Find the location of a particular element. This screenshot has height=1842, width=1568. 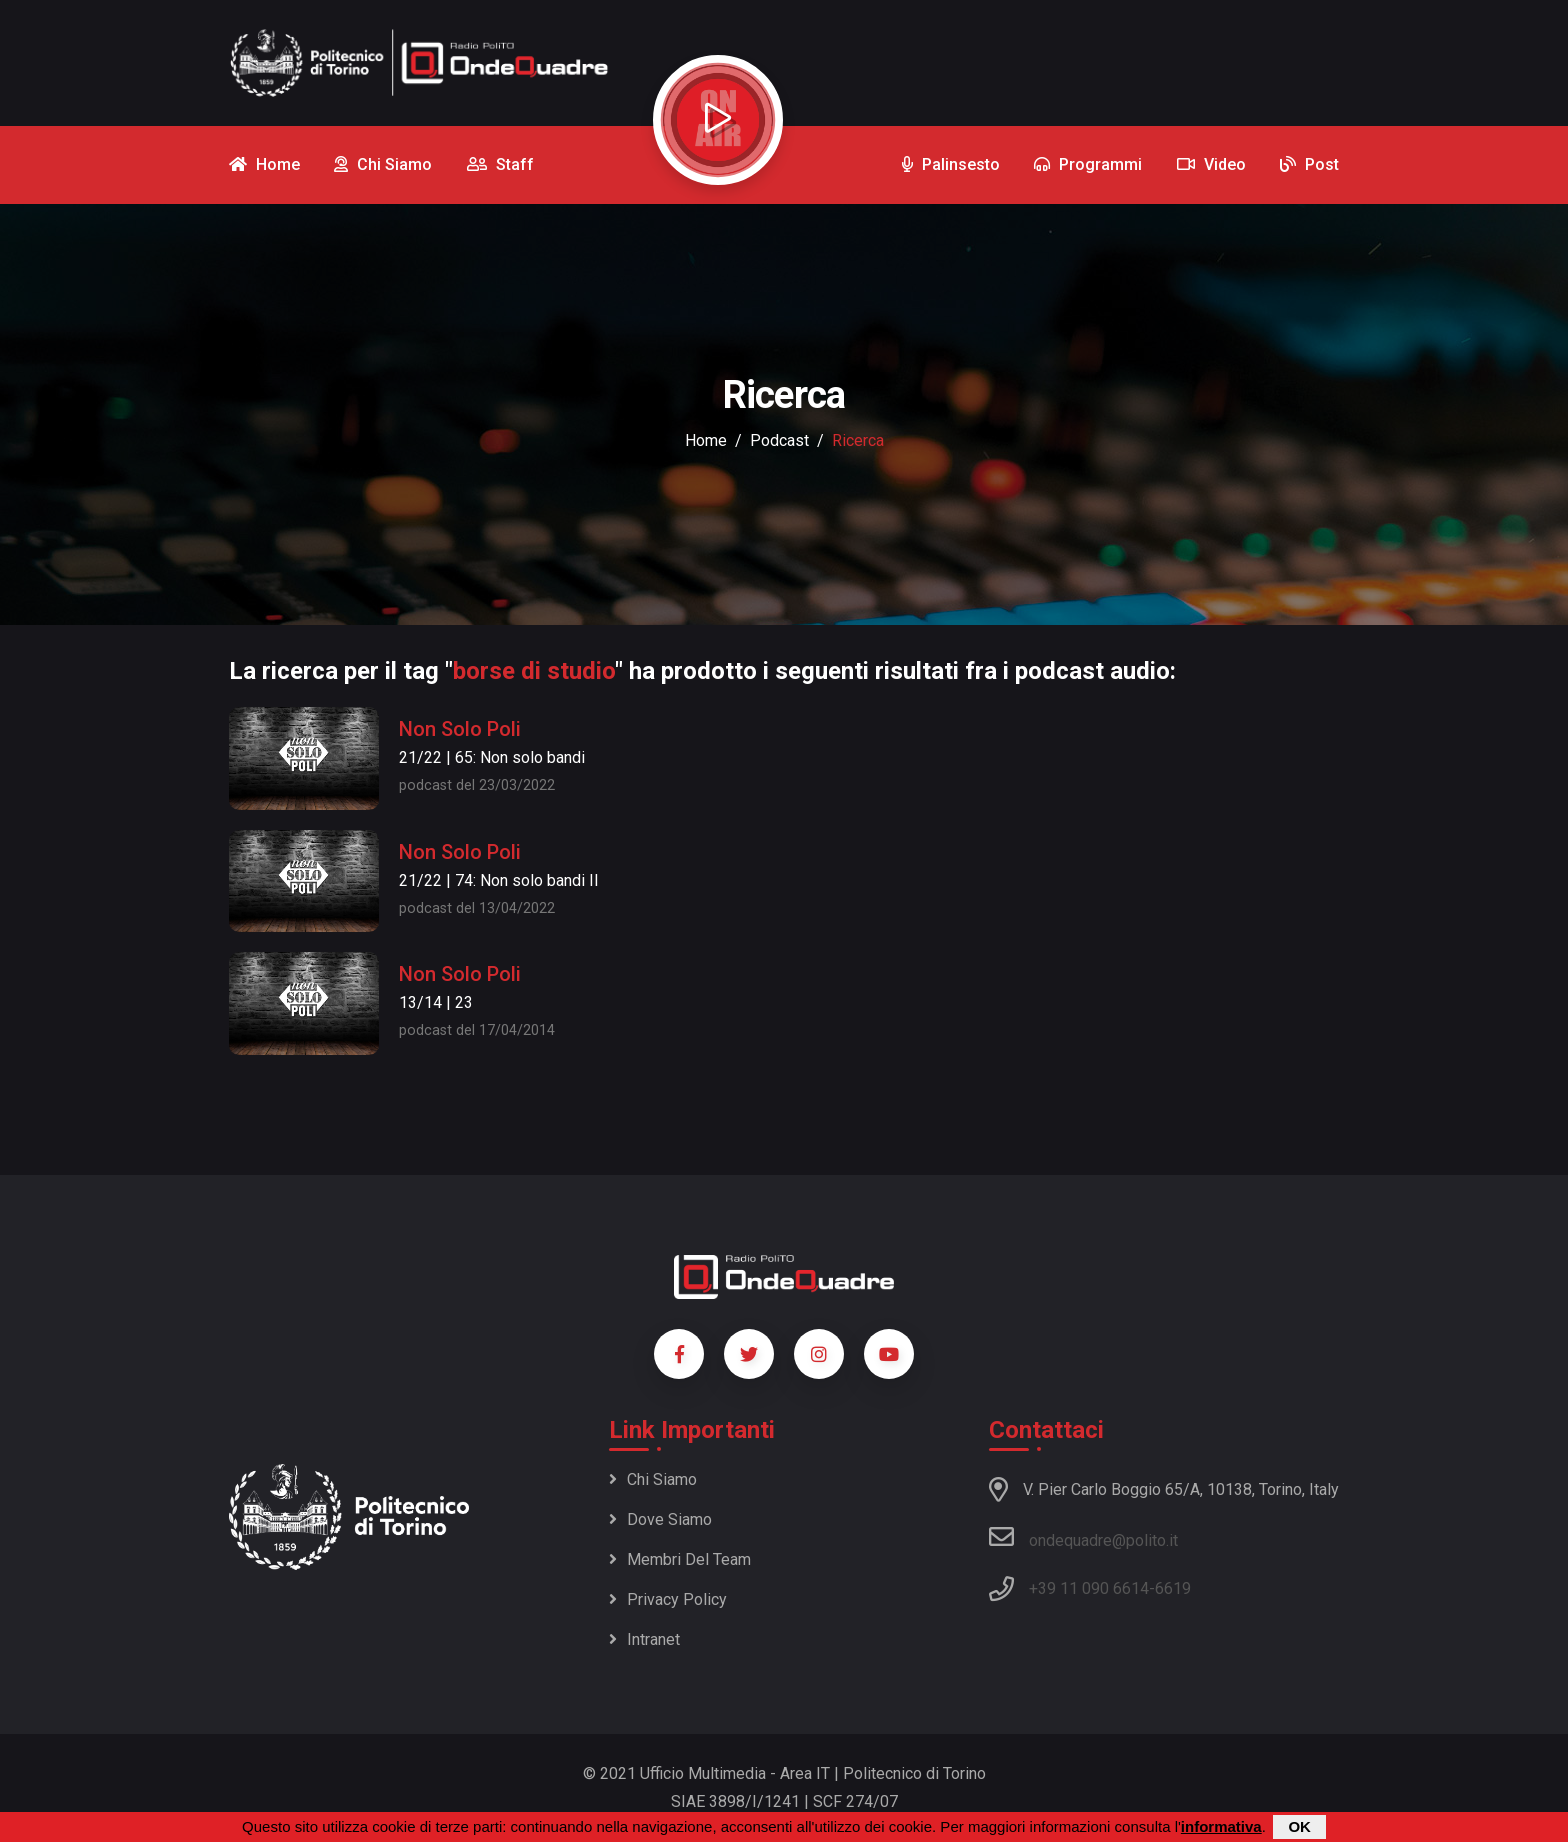

6619 is located at coordinates (1173, 1588).